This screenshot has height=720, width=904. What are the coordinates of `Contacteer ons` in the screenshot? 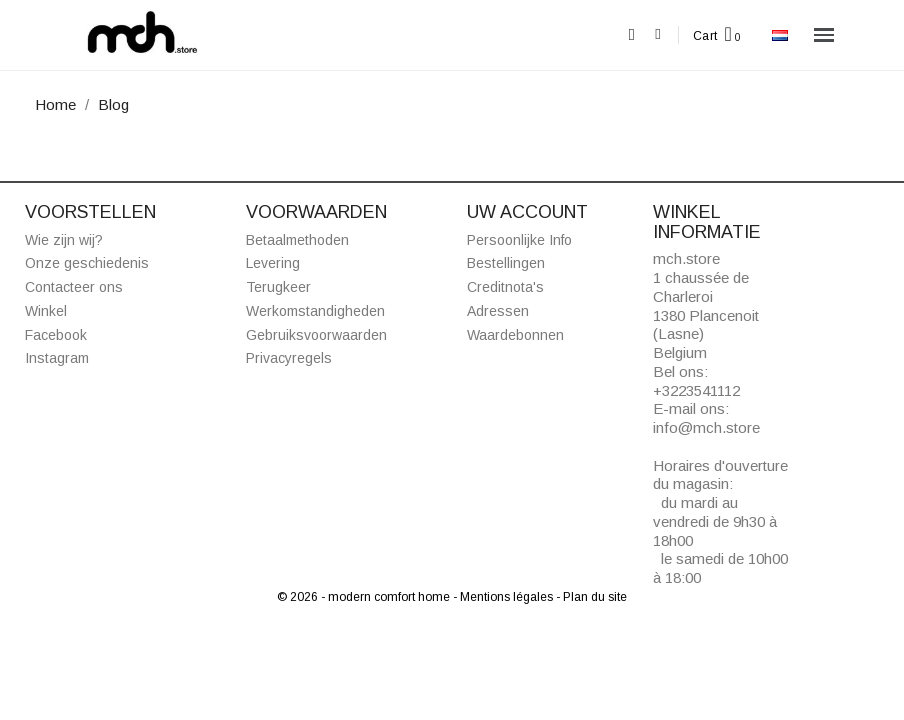 It's located at (74, 287).